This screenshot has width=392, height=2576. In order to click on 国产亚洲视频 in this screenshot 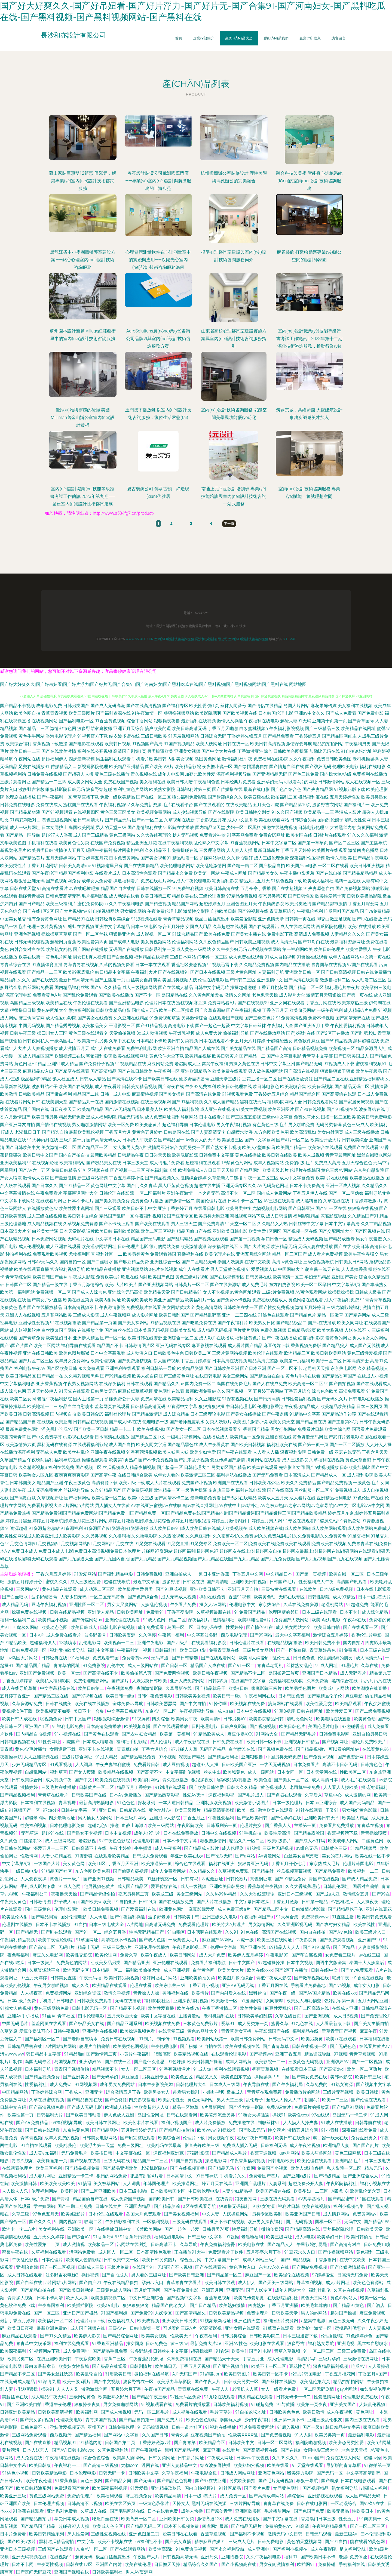, I will do `click(318, 2016)`.